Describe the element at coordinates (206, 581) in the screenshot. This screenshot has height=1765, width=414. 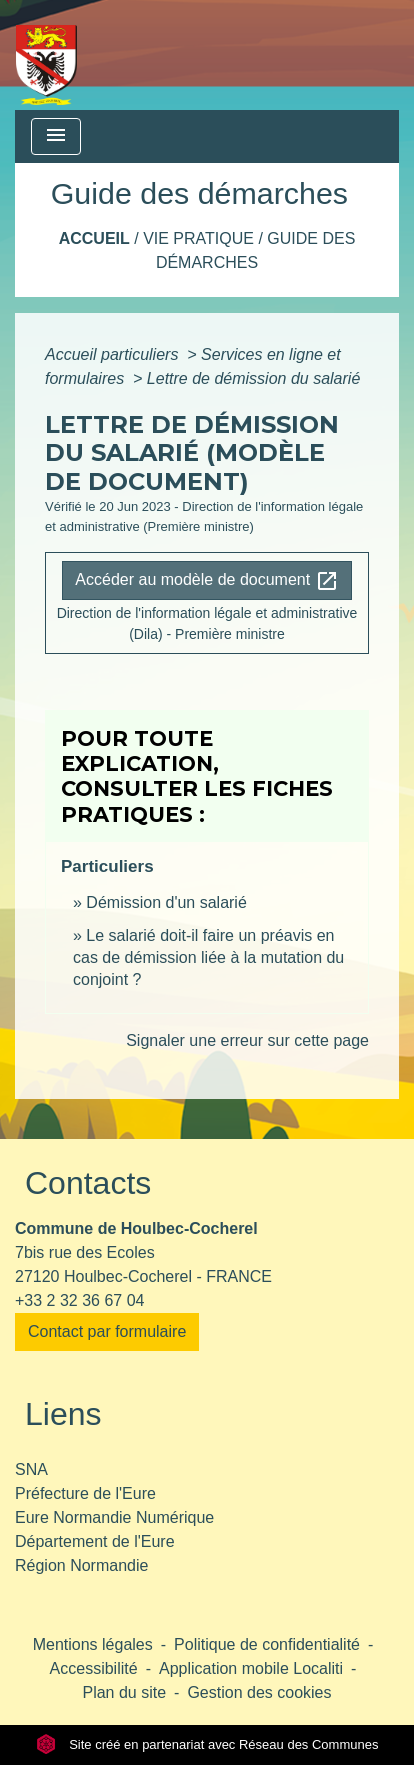
I see `Accéder au modèle de document` at that location.